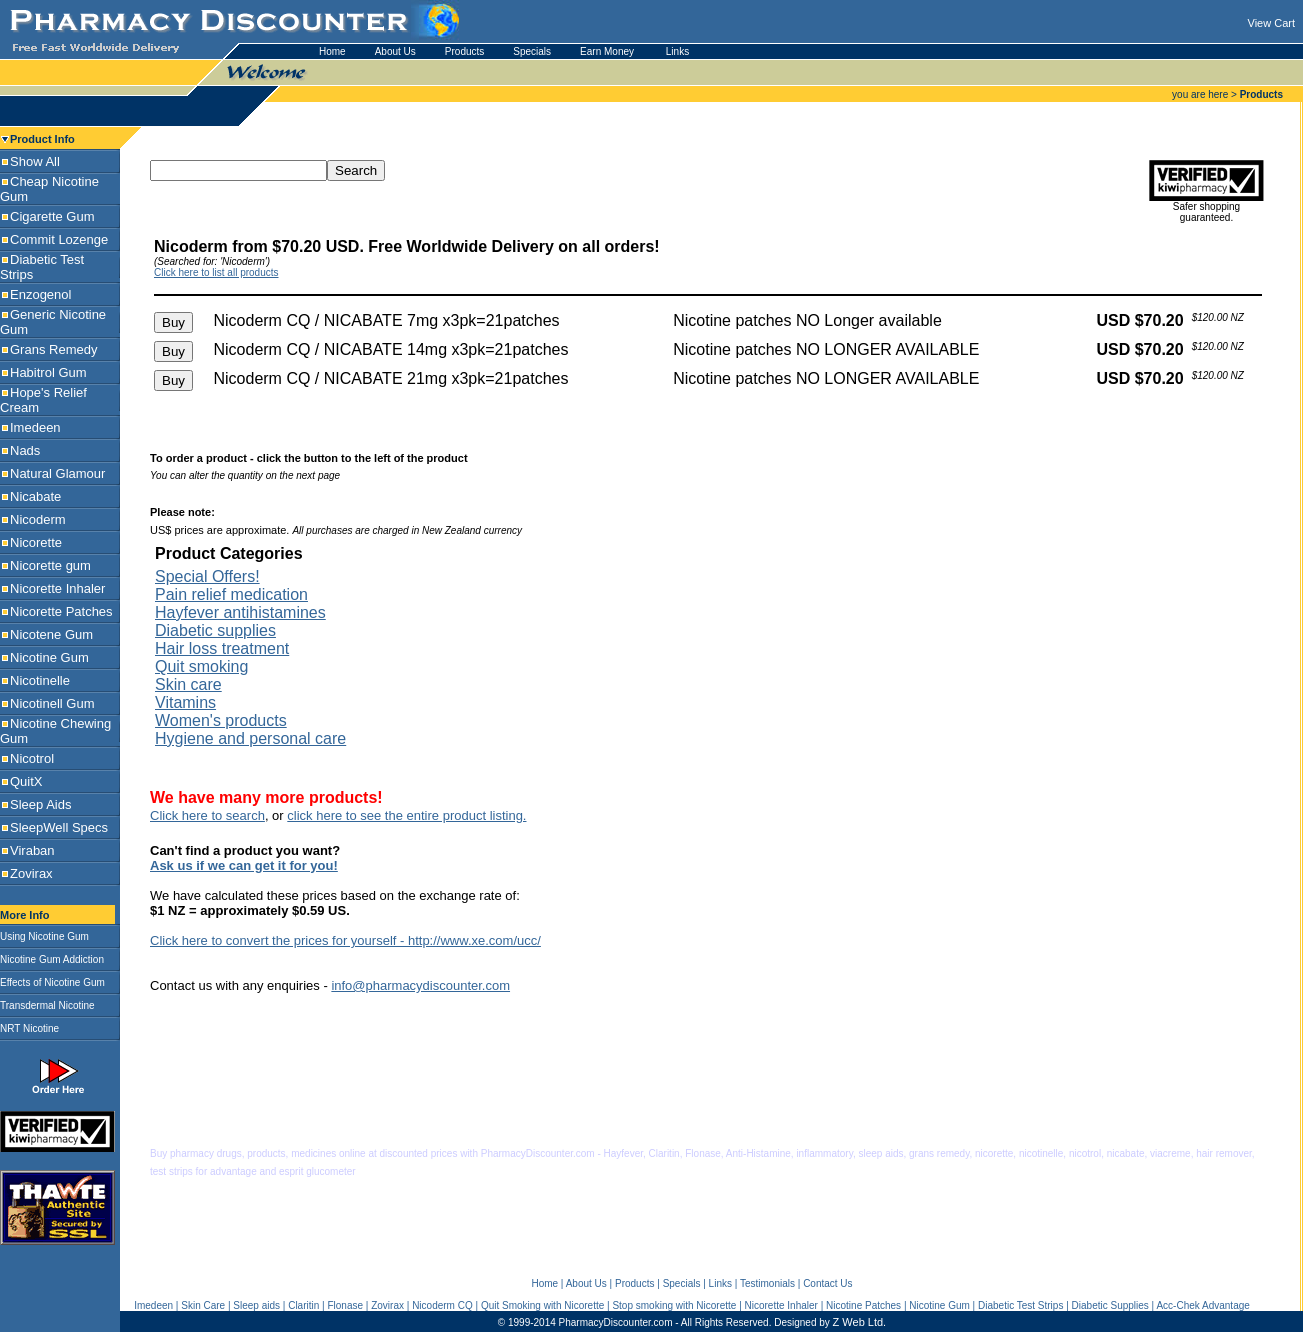  Describe the element at coordinates (244, 865) in the screenshot. I see `Ask us if we can get it for you!` at that location.